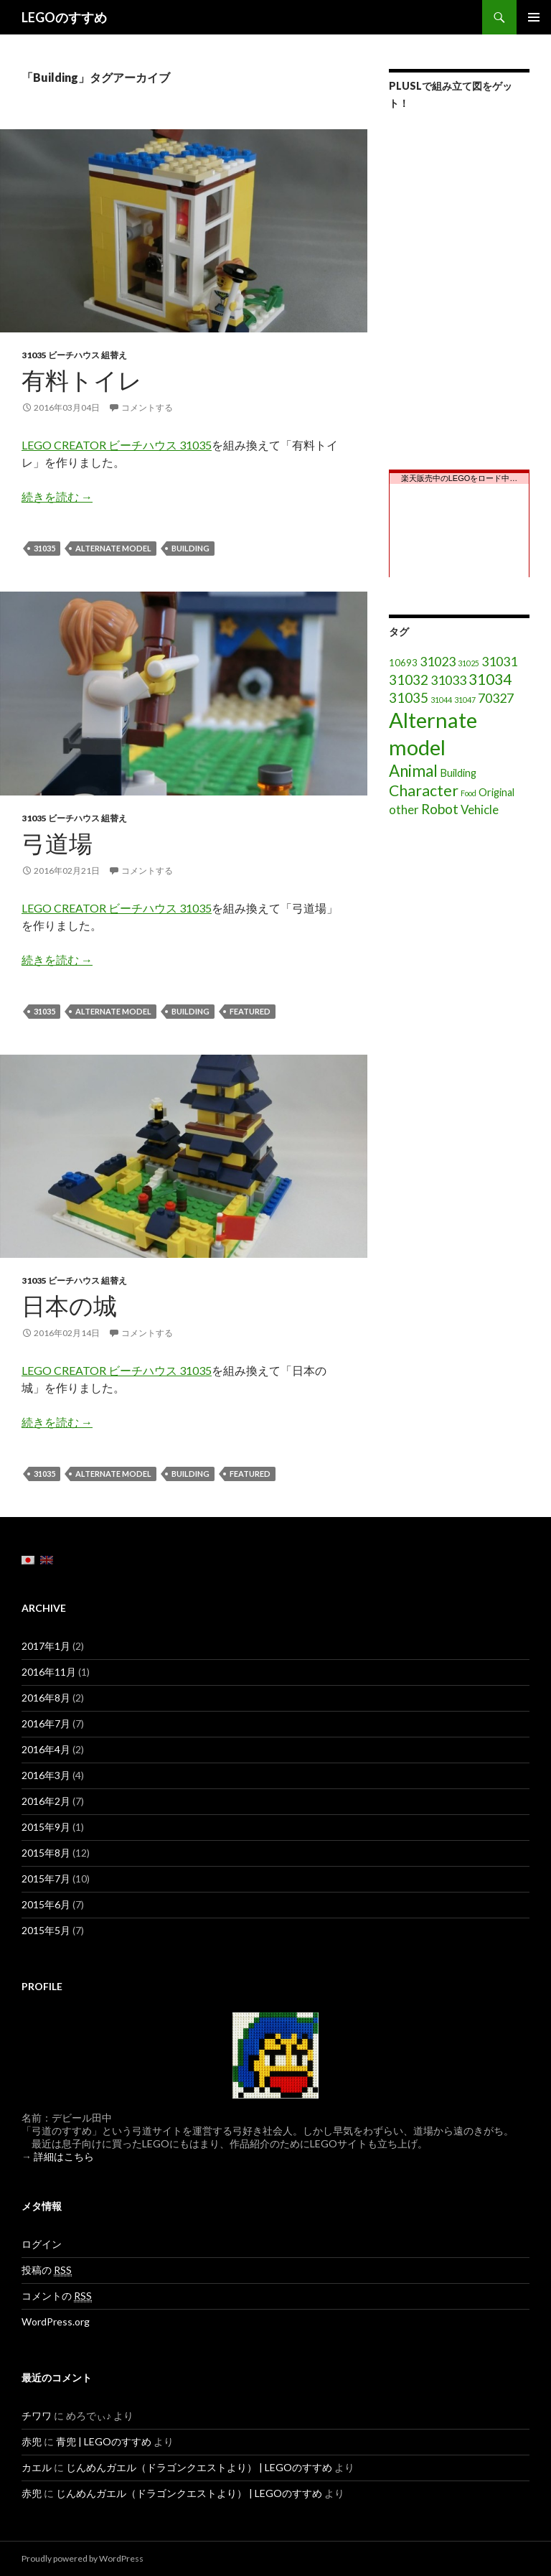 The image size is (551, 2576). What do you see at coordinates (448, 680) in the screenshot?
I see `31033 [31033 (6個の項目)]` at bounding box center [448, 680].